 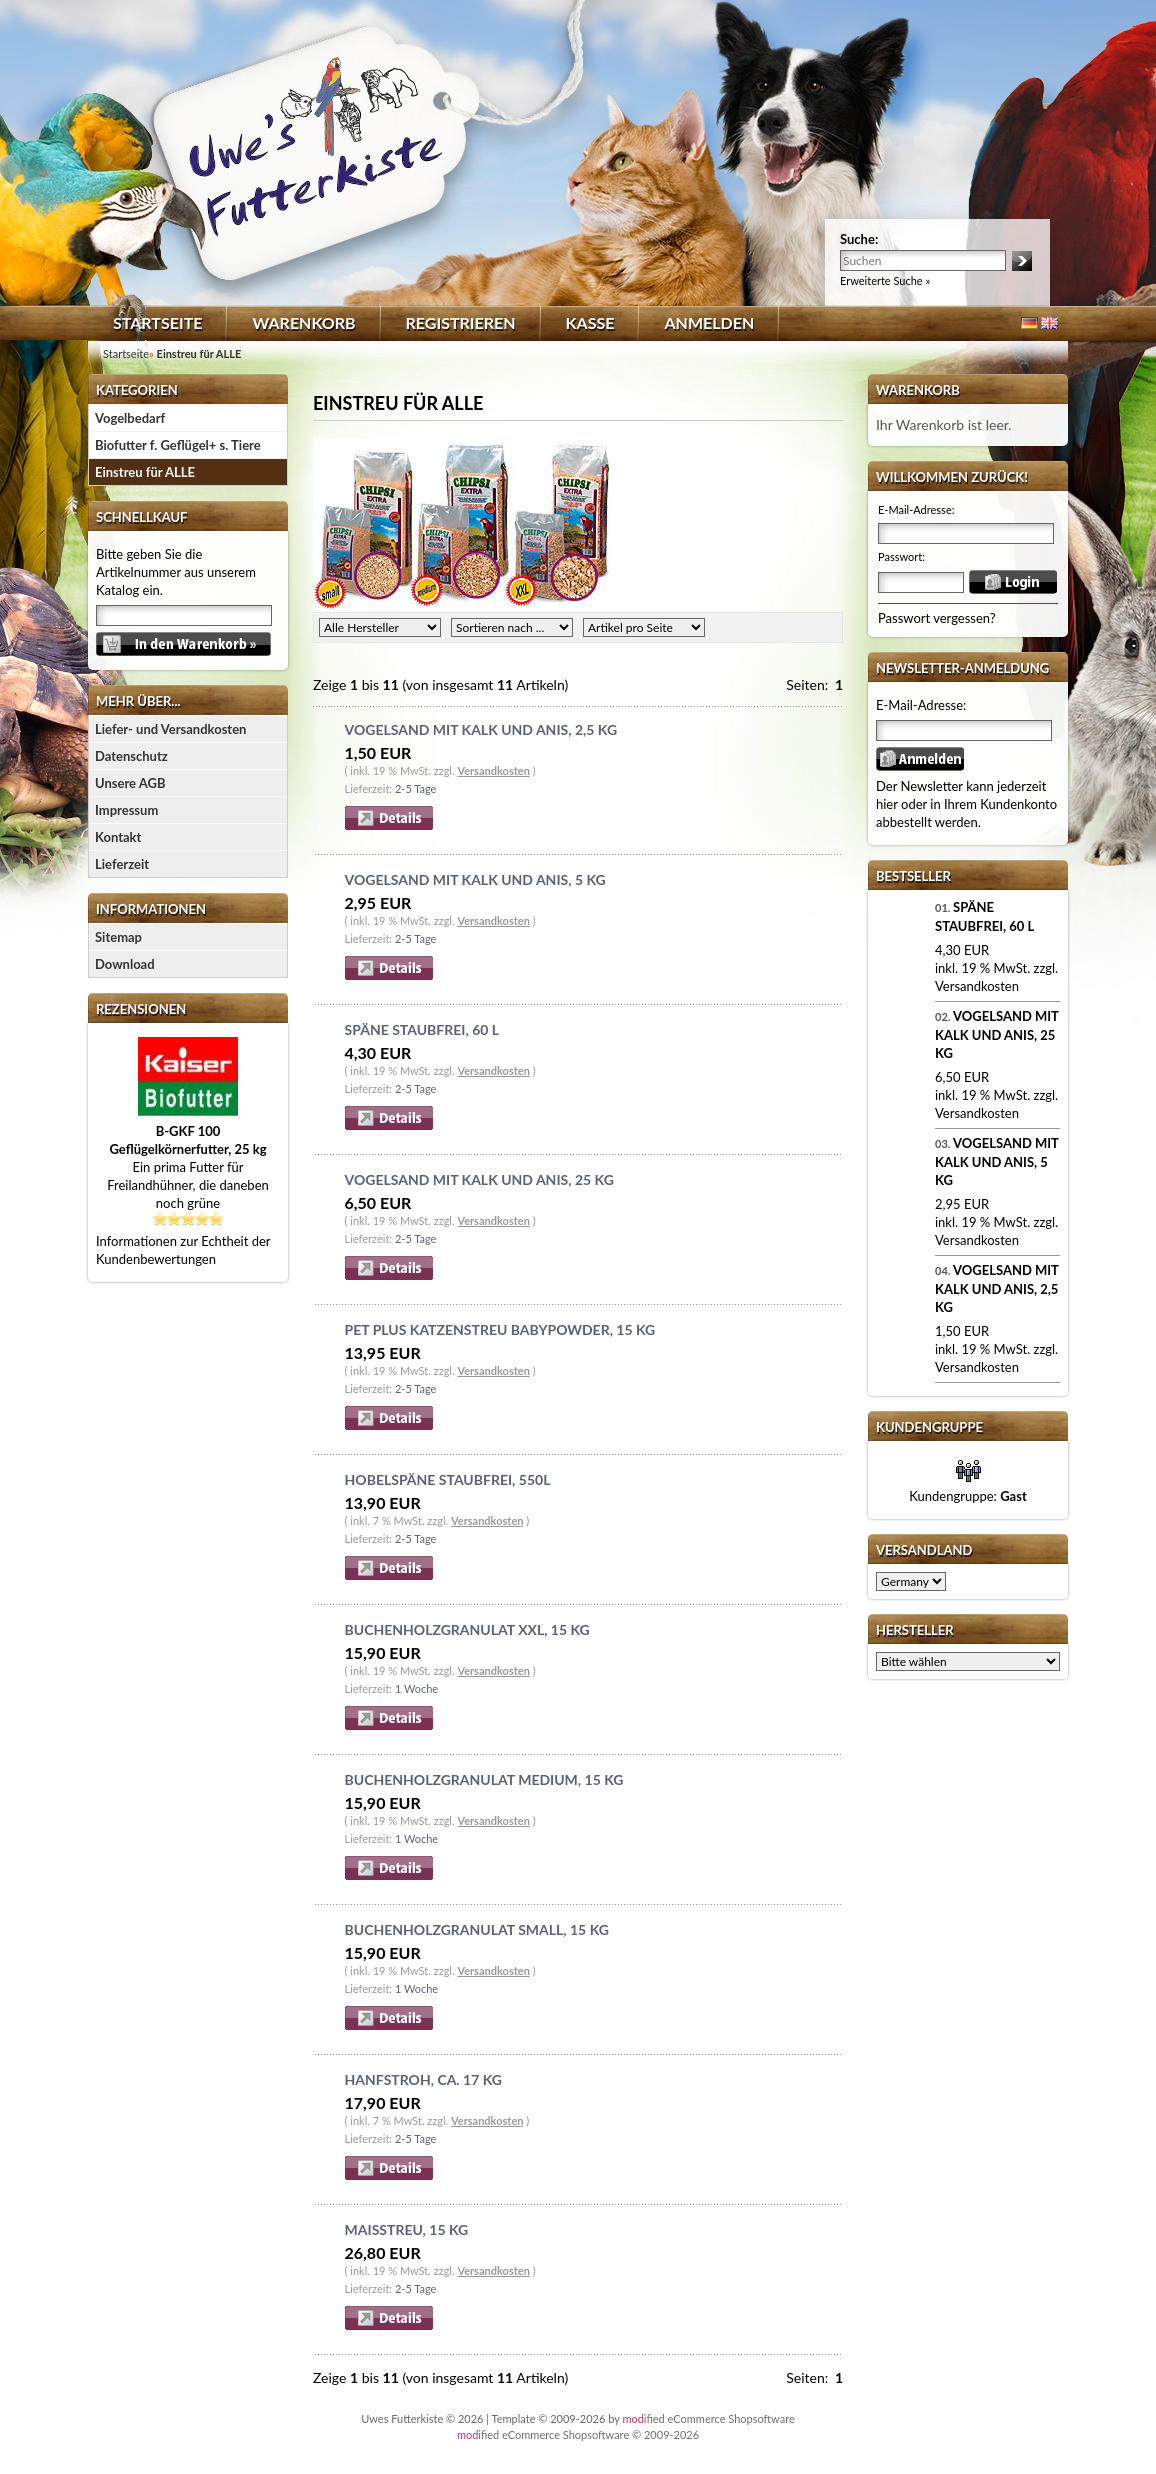 I want to click on Kasse, so click(x=590, y=322).